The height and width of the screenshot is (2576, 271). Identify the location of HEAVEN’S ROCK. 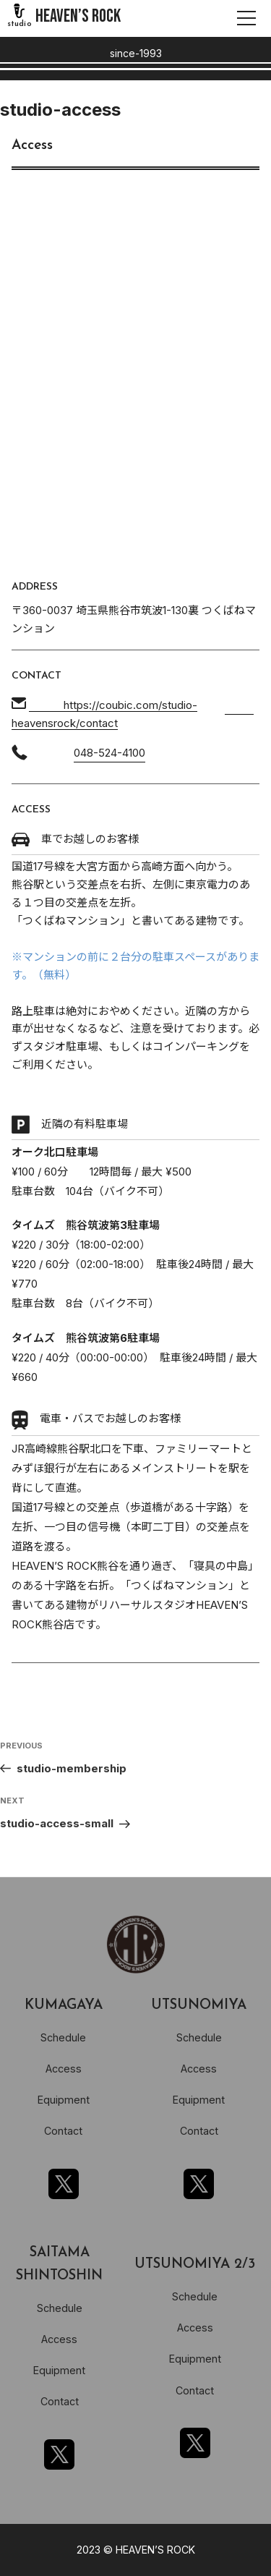
(78, 16).